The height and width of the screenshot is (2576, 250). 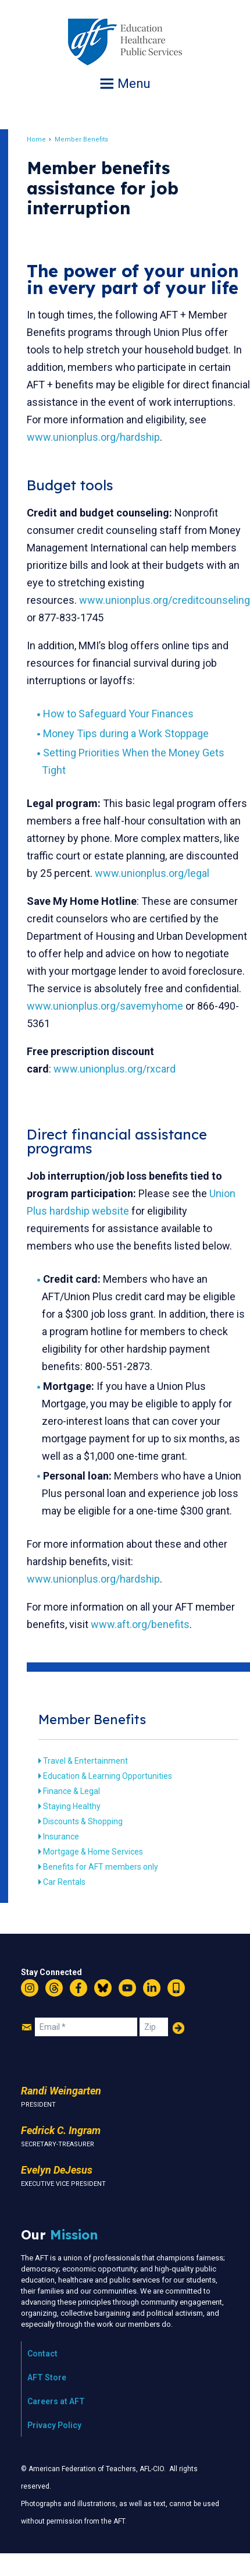 I want to click on Member Benefits, so click(x=81, y=139).